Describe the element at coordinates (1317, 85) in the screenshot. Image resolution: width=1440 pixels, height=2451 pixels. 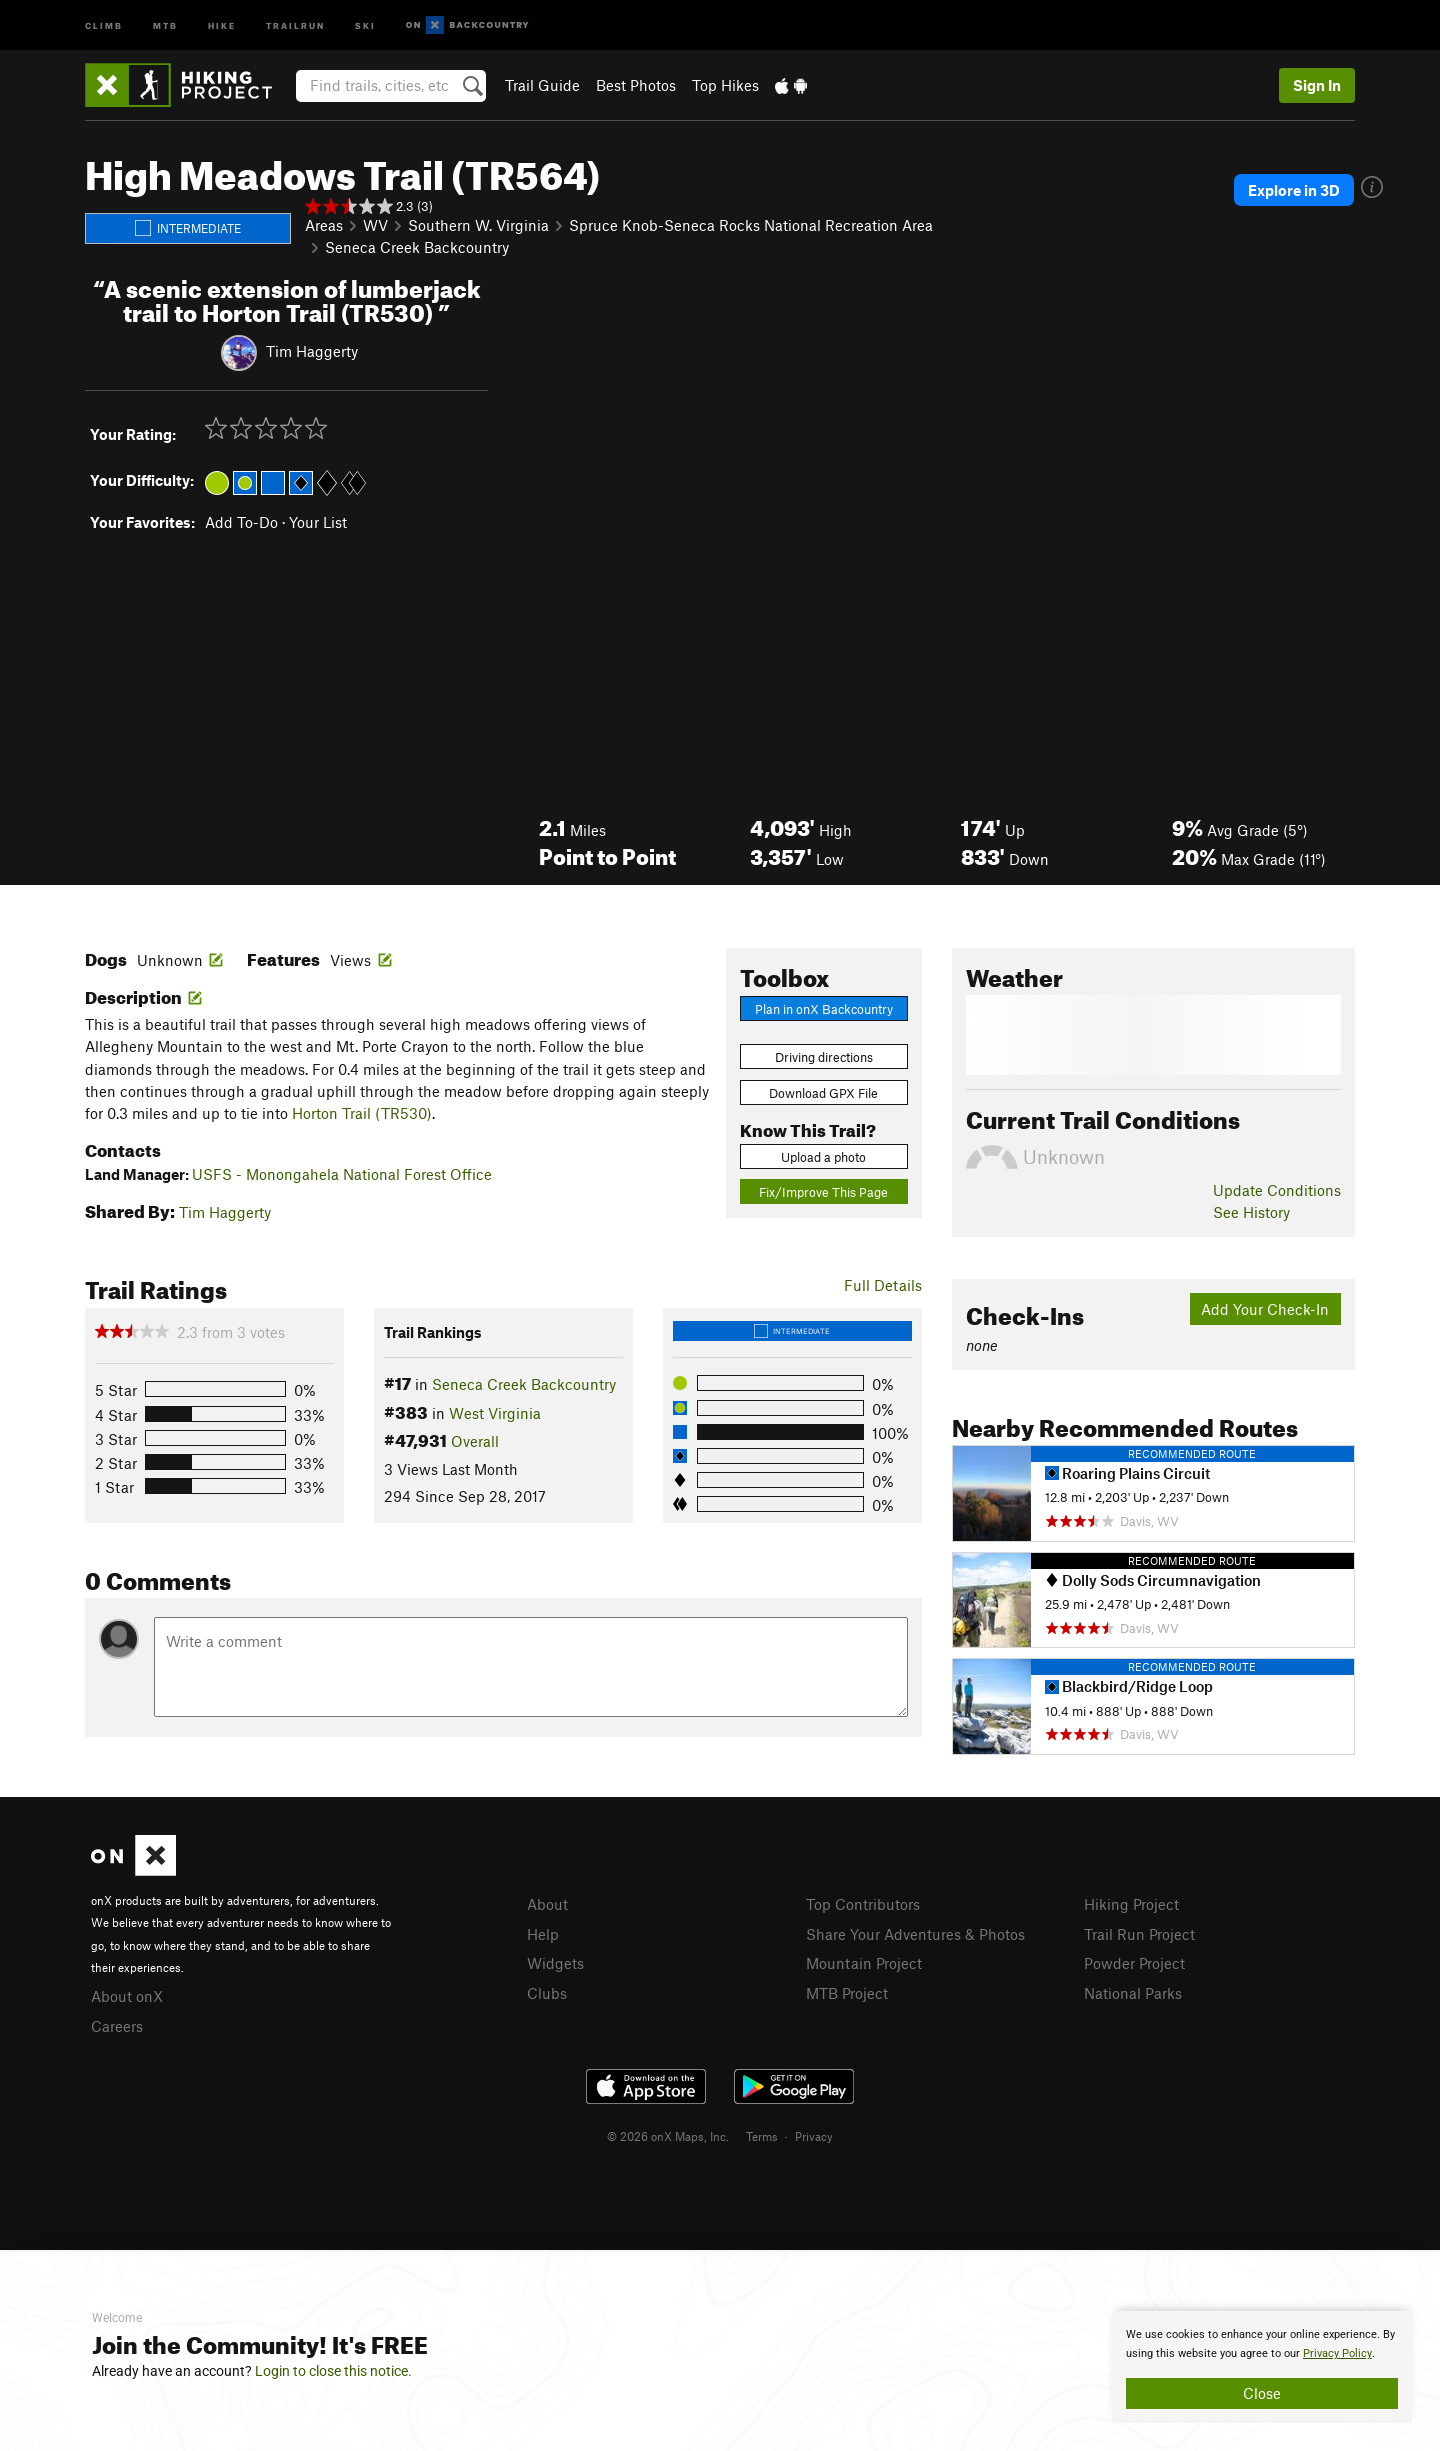
I see `Sign In` at that location.